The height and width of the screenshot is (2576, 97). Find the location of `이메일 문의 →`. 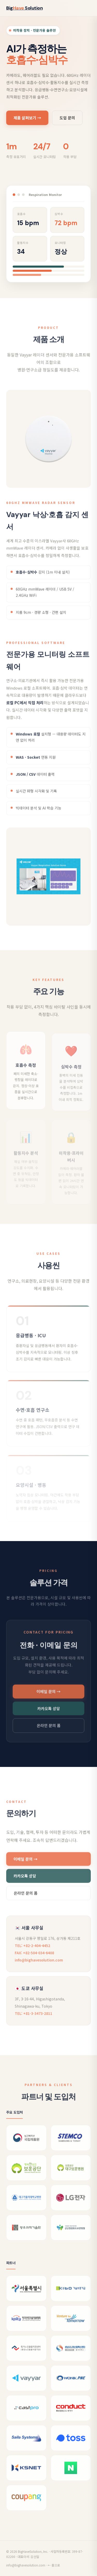

이메일 문의 → is located at coordinates (48, 1698).